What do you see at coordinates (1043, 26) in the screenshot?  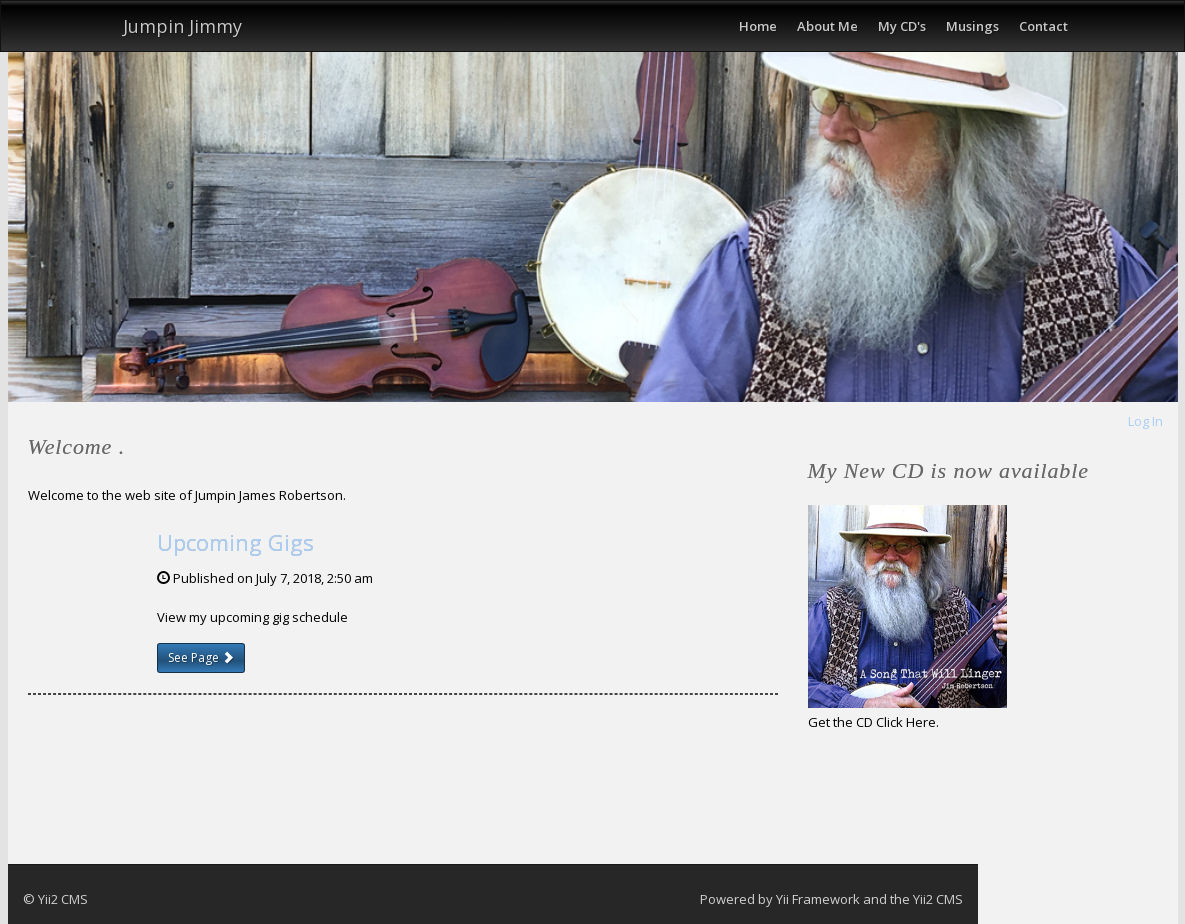 I see `Contact` at bounding box center [1043, 26].